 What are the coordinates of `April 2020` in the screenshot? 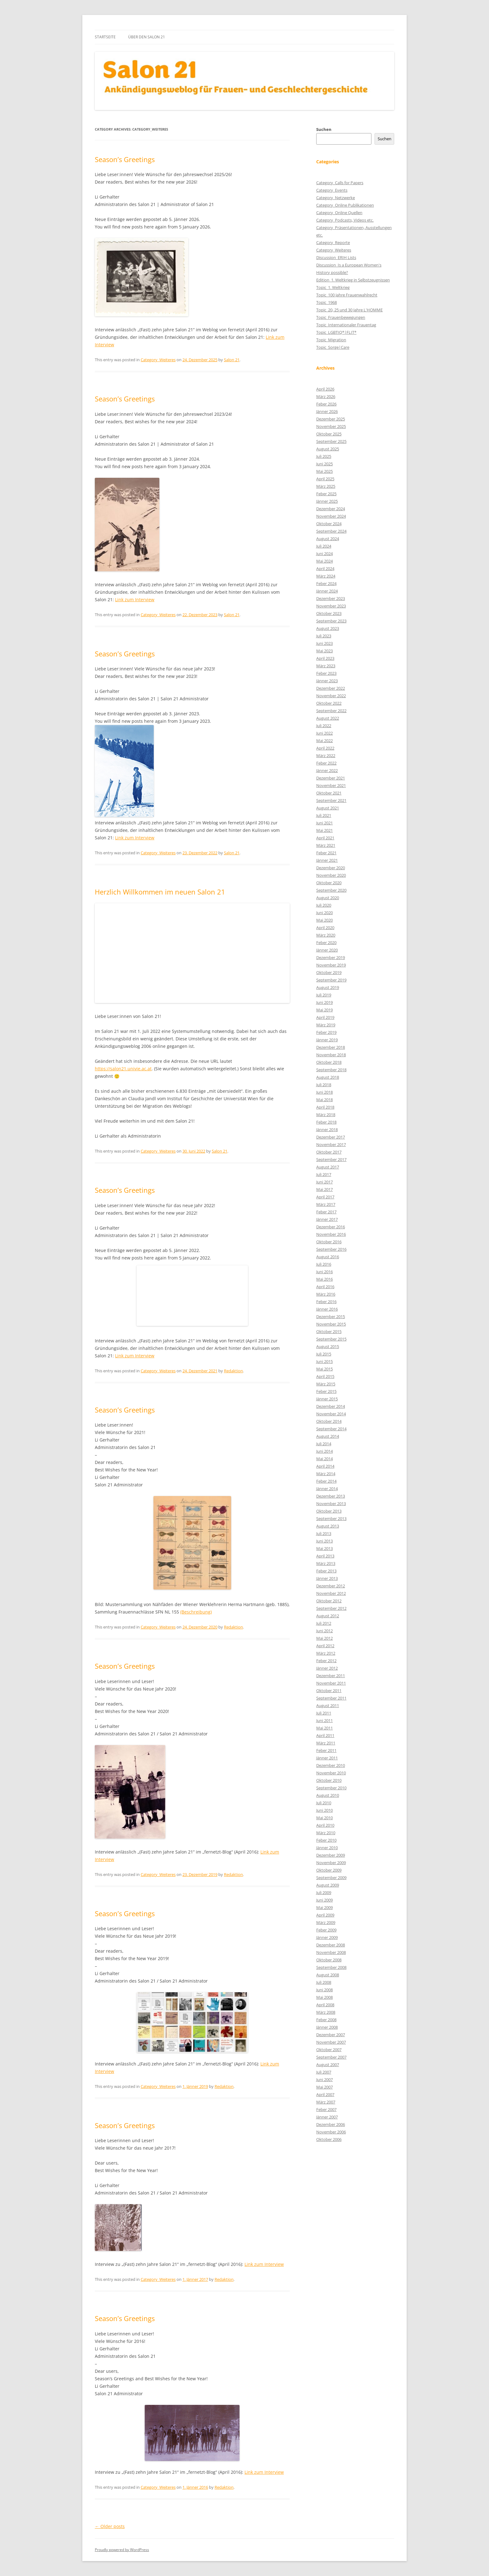 It's located at (325, 927).